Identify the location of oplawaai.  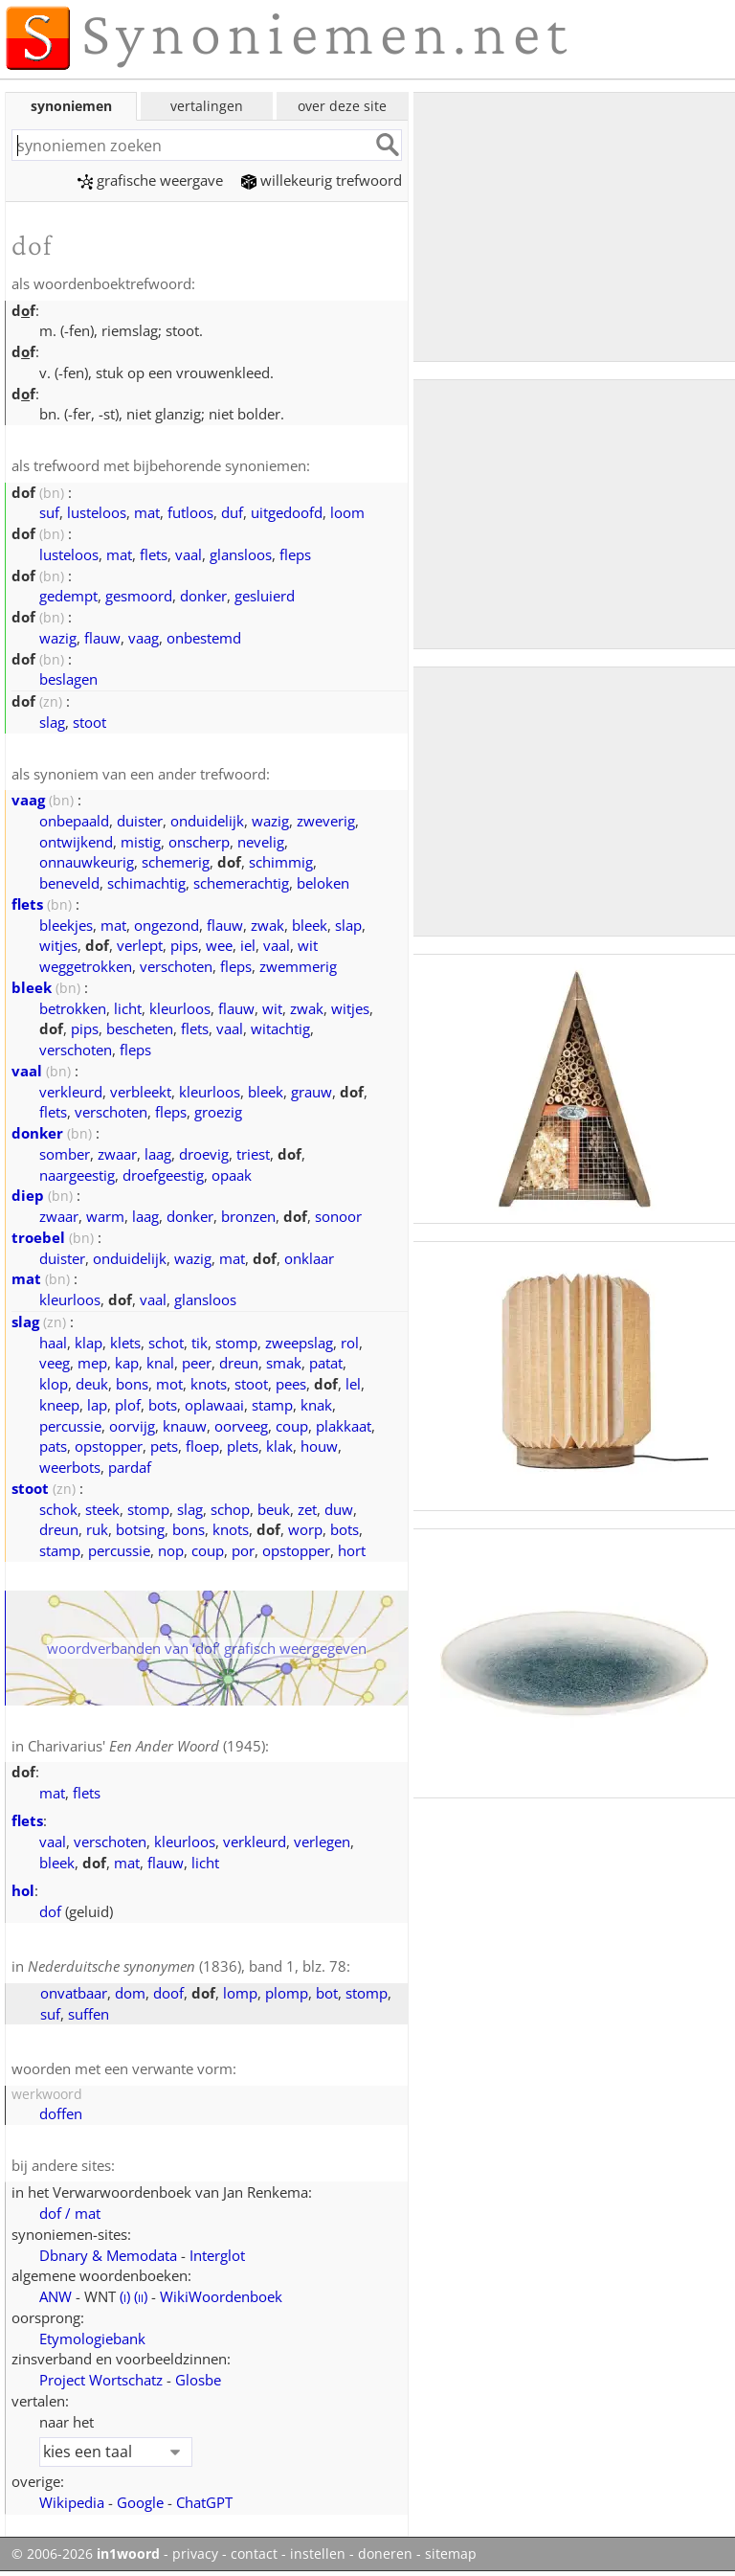
(214, 1404).